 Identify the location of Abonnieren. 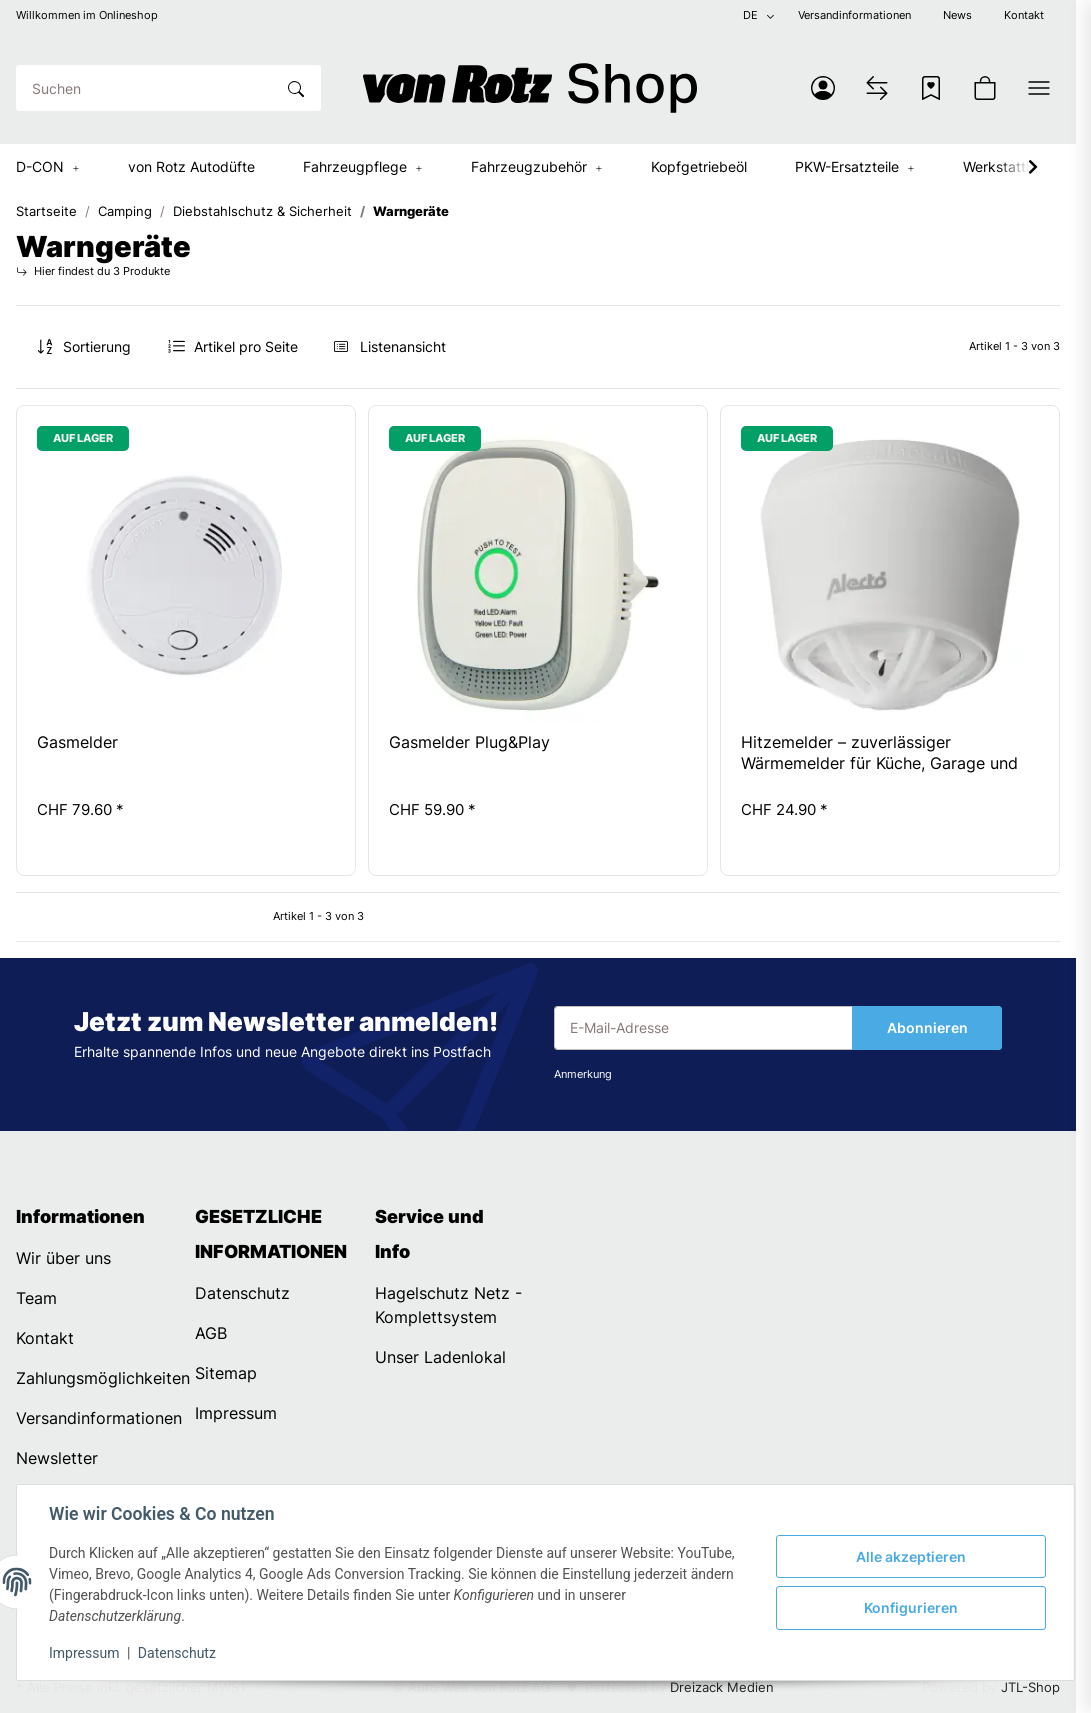
(927, 1027).